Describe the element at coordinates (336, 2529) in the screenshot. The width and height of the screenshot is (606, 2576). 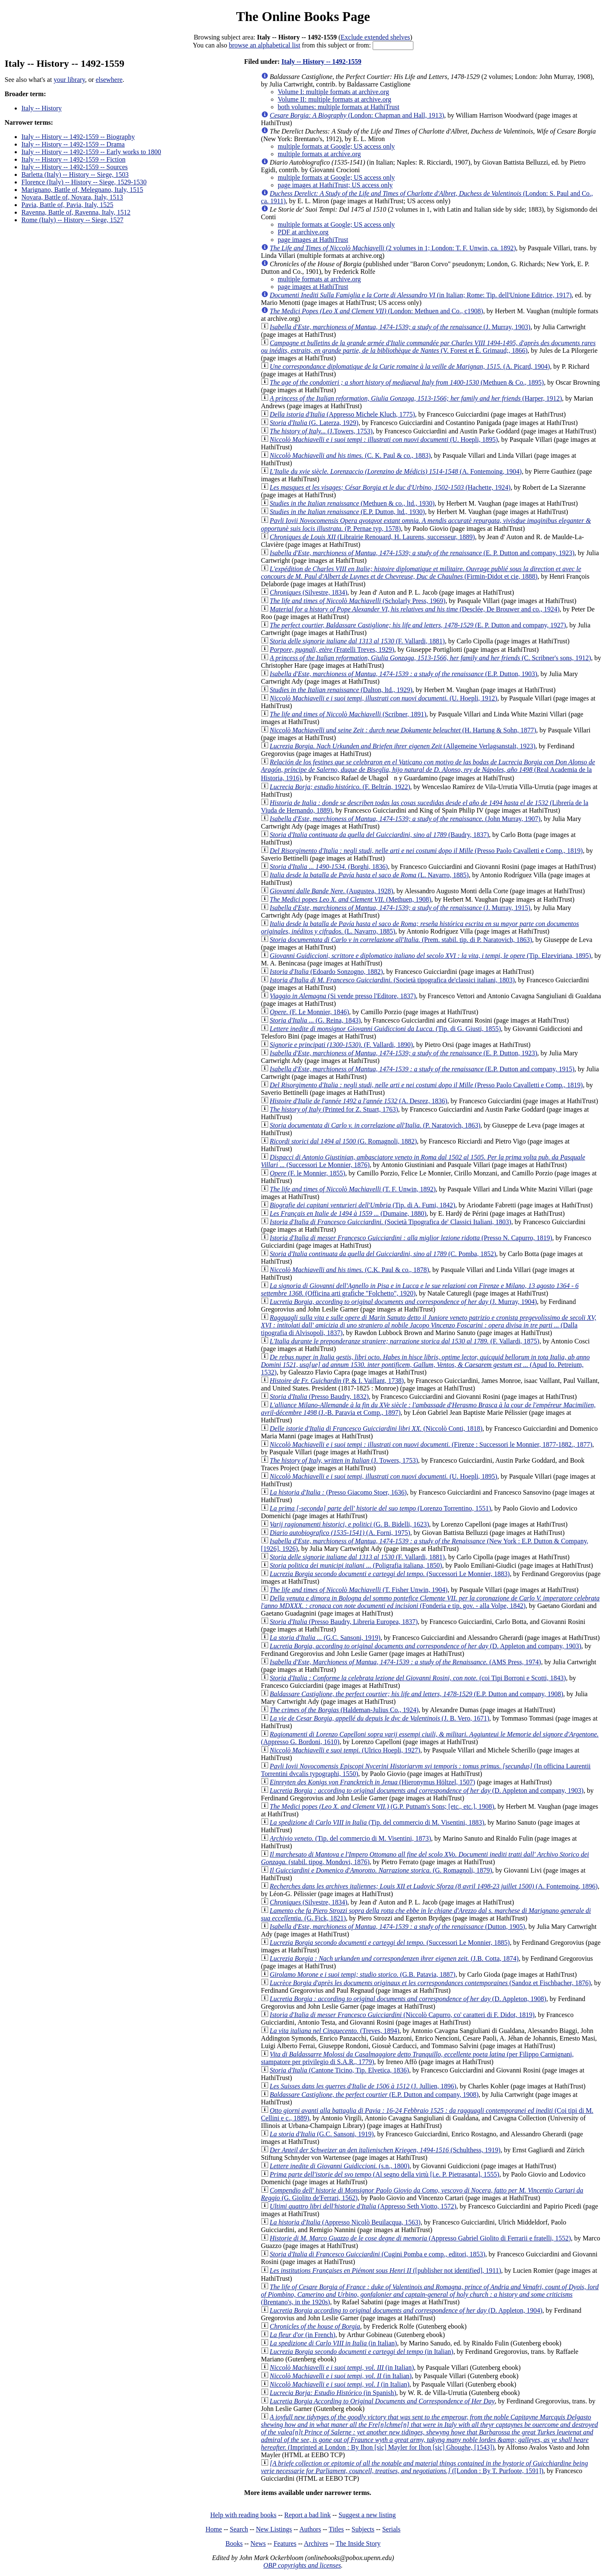
I see `Titles` at that location.